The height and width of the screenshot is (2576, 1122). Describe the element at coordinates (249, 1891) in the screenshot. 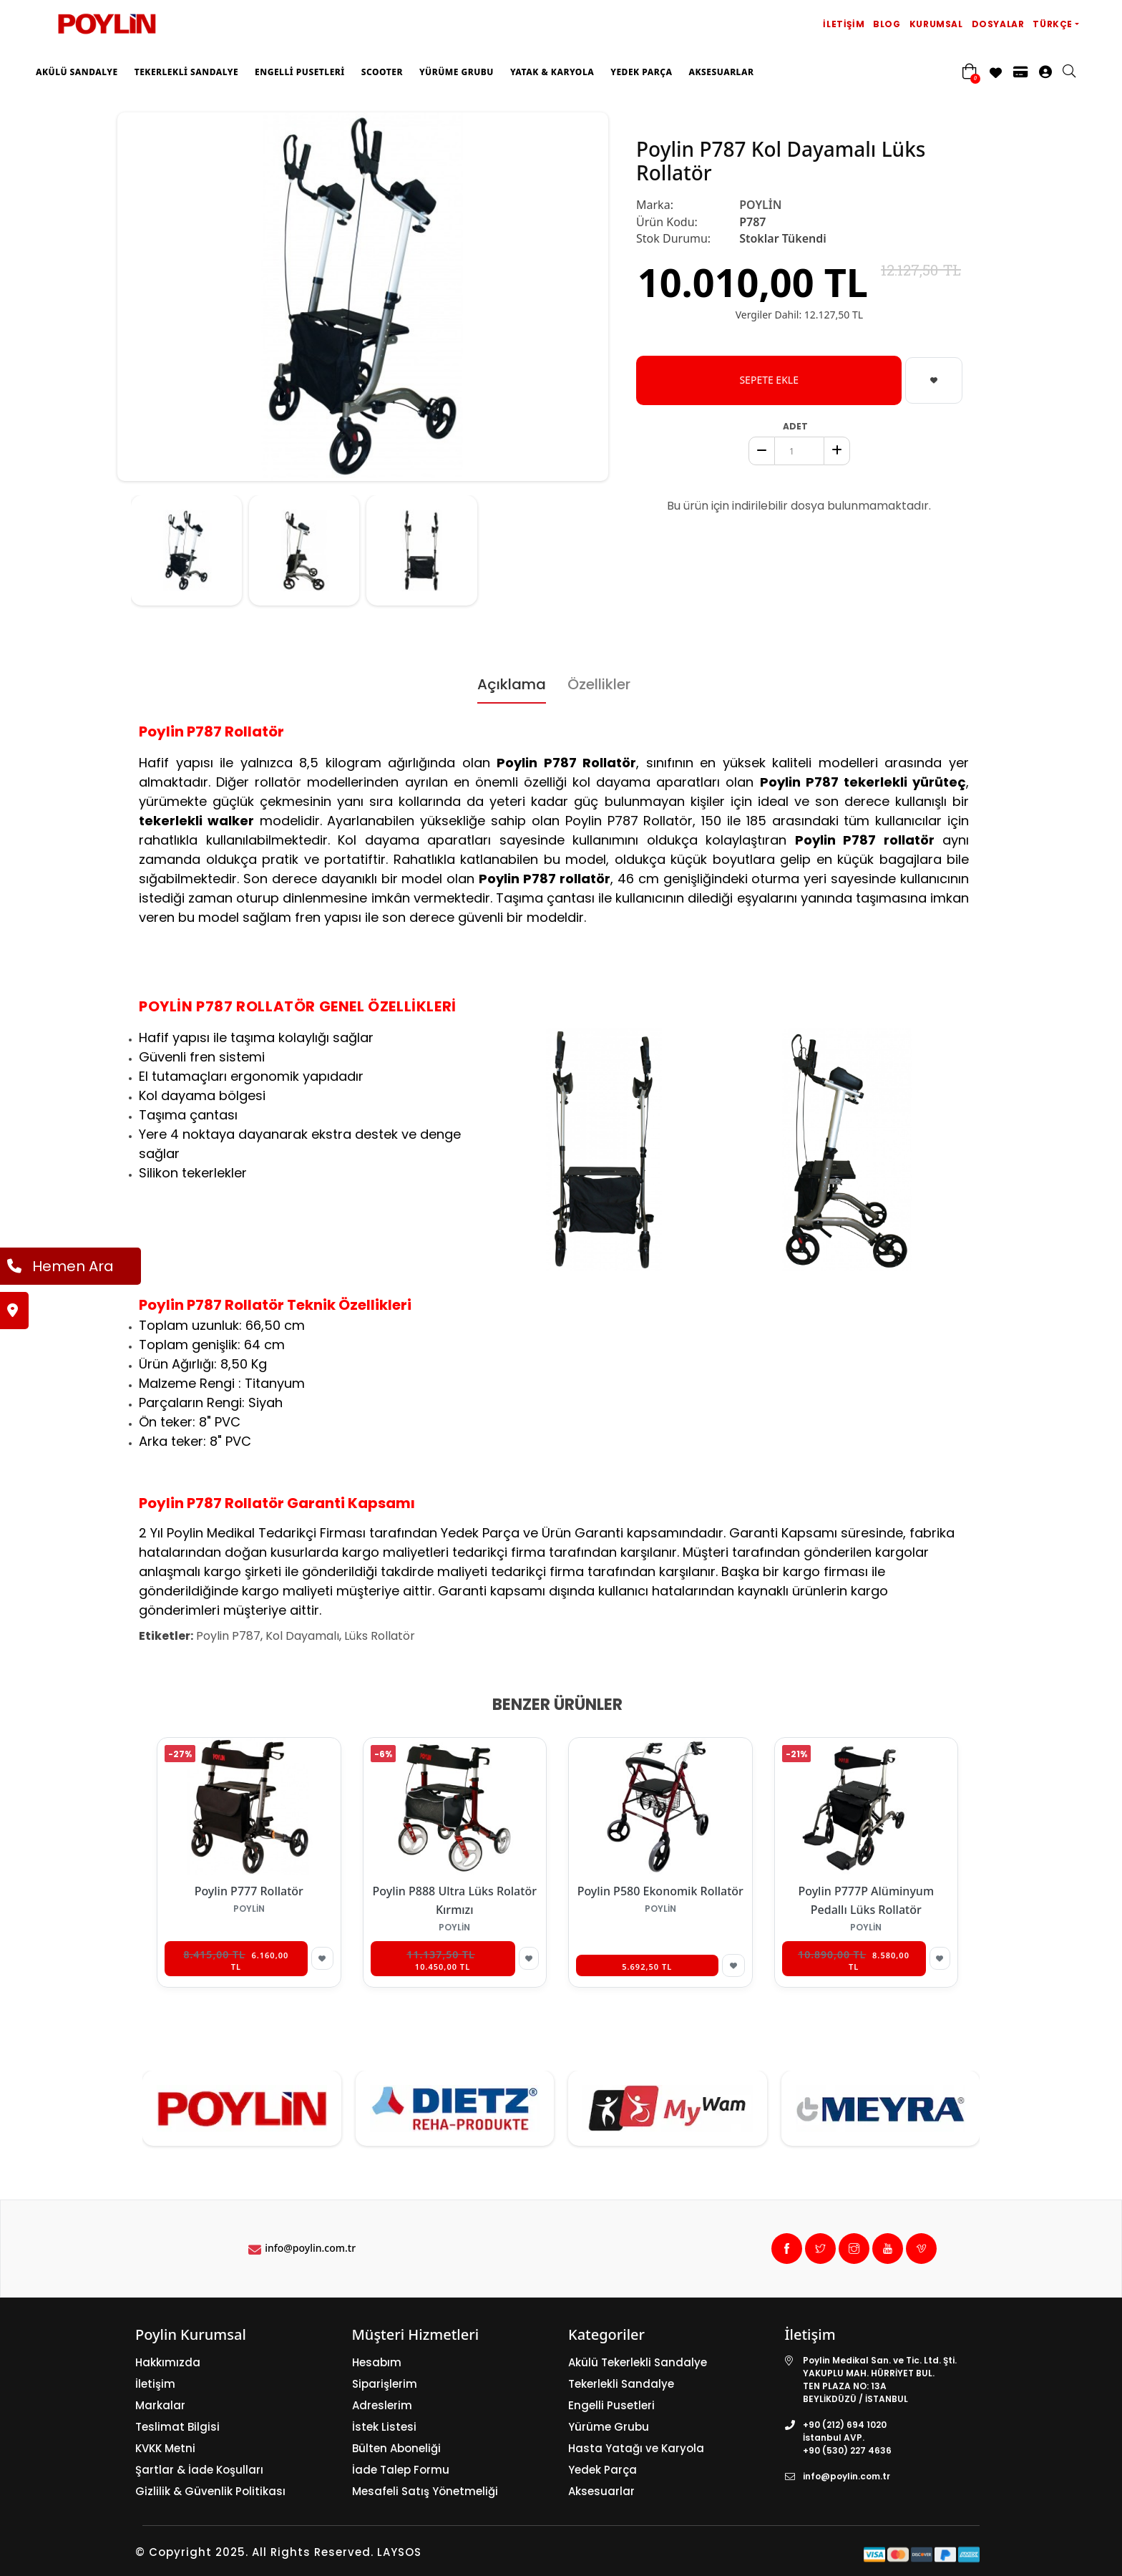

I see `Poylin P777 Rollatör` at that location.